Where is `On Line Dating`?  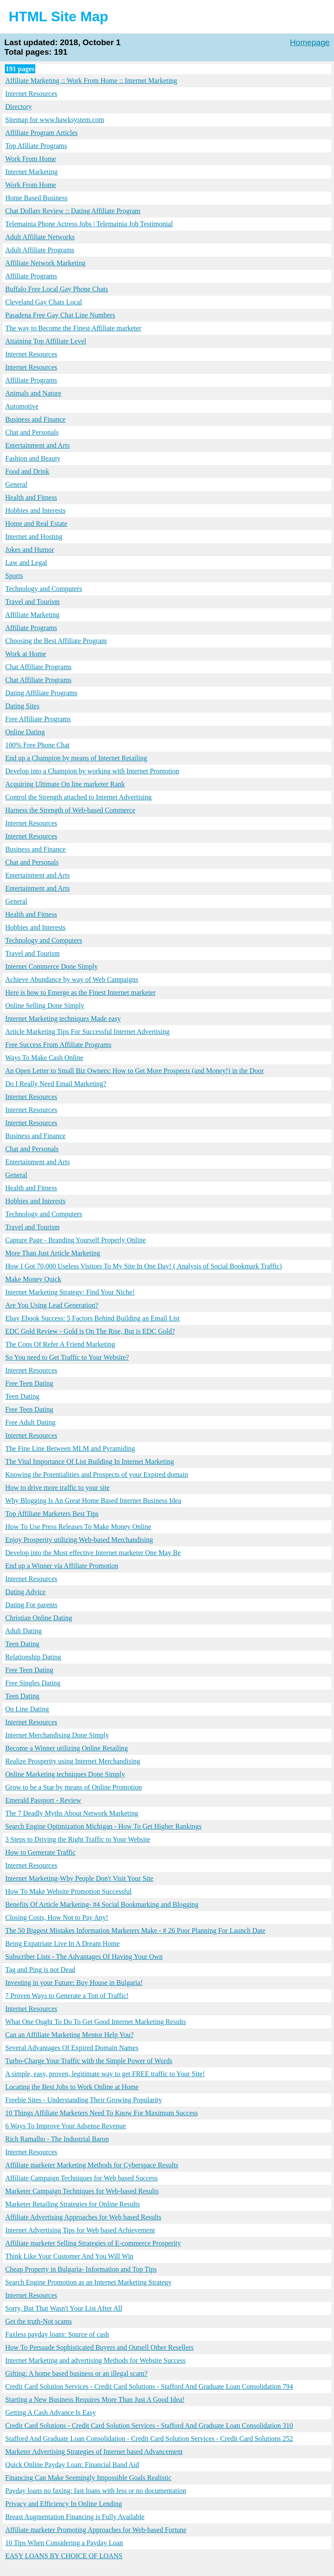
On Line Dating is located at coordinates (27, 1709).